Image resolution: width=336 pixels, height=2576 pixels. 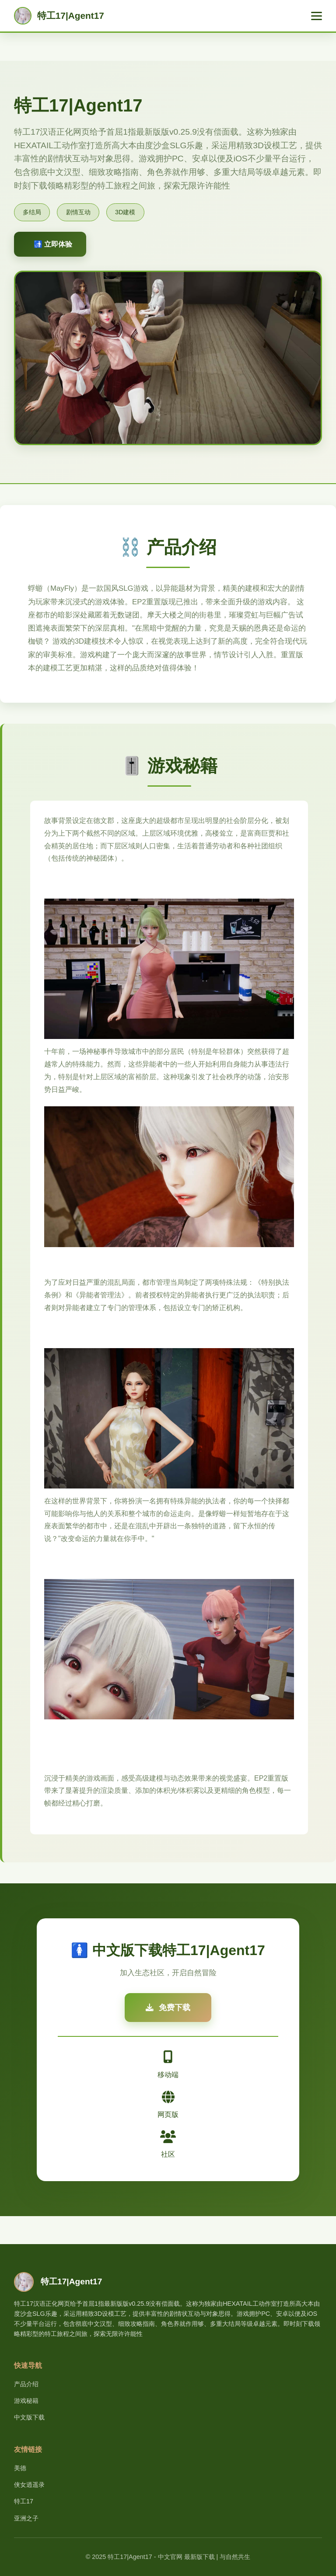 What do you see at coordinates (29, 2417) in the screenshot?
I see `中文版下载` at bounding box center [29, 2417].